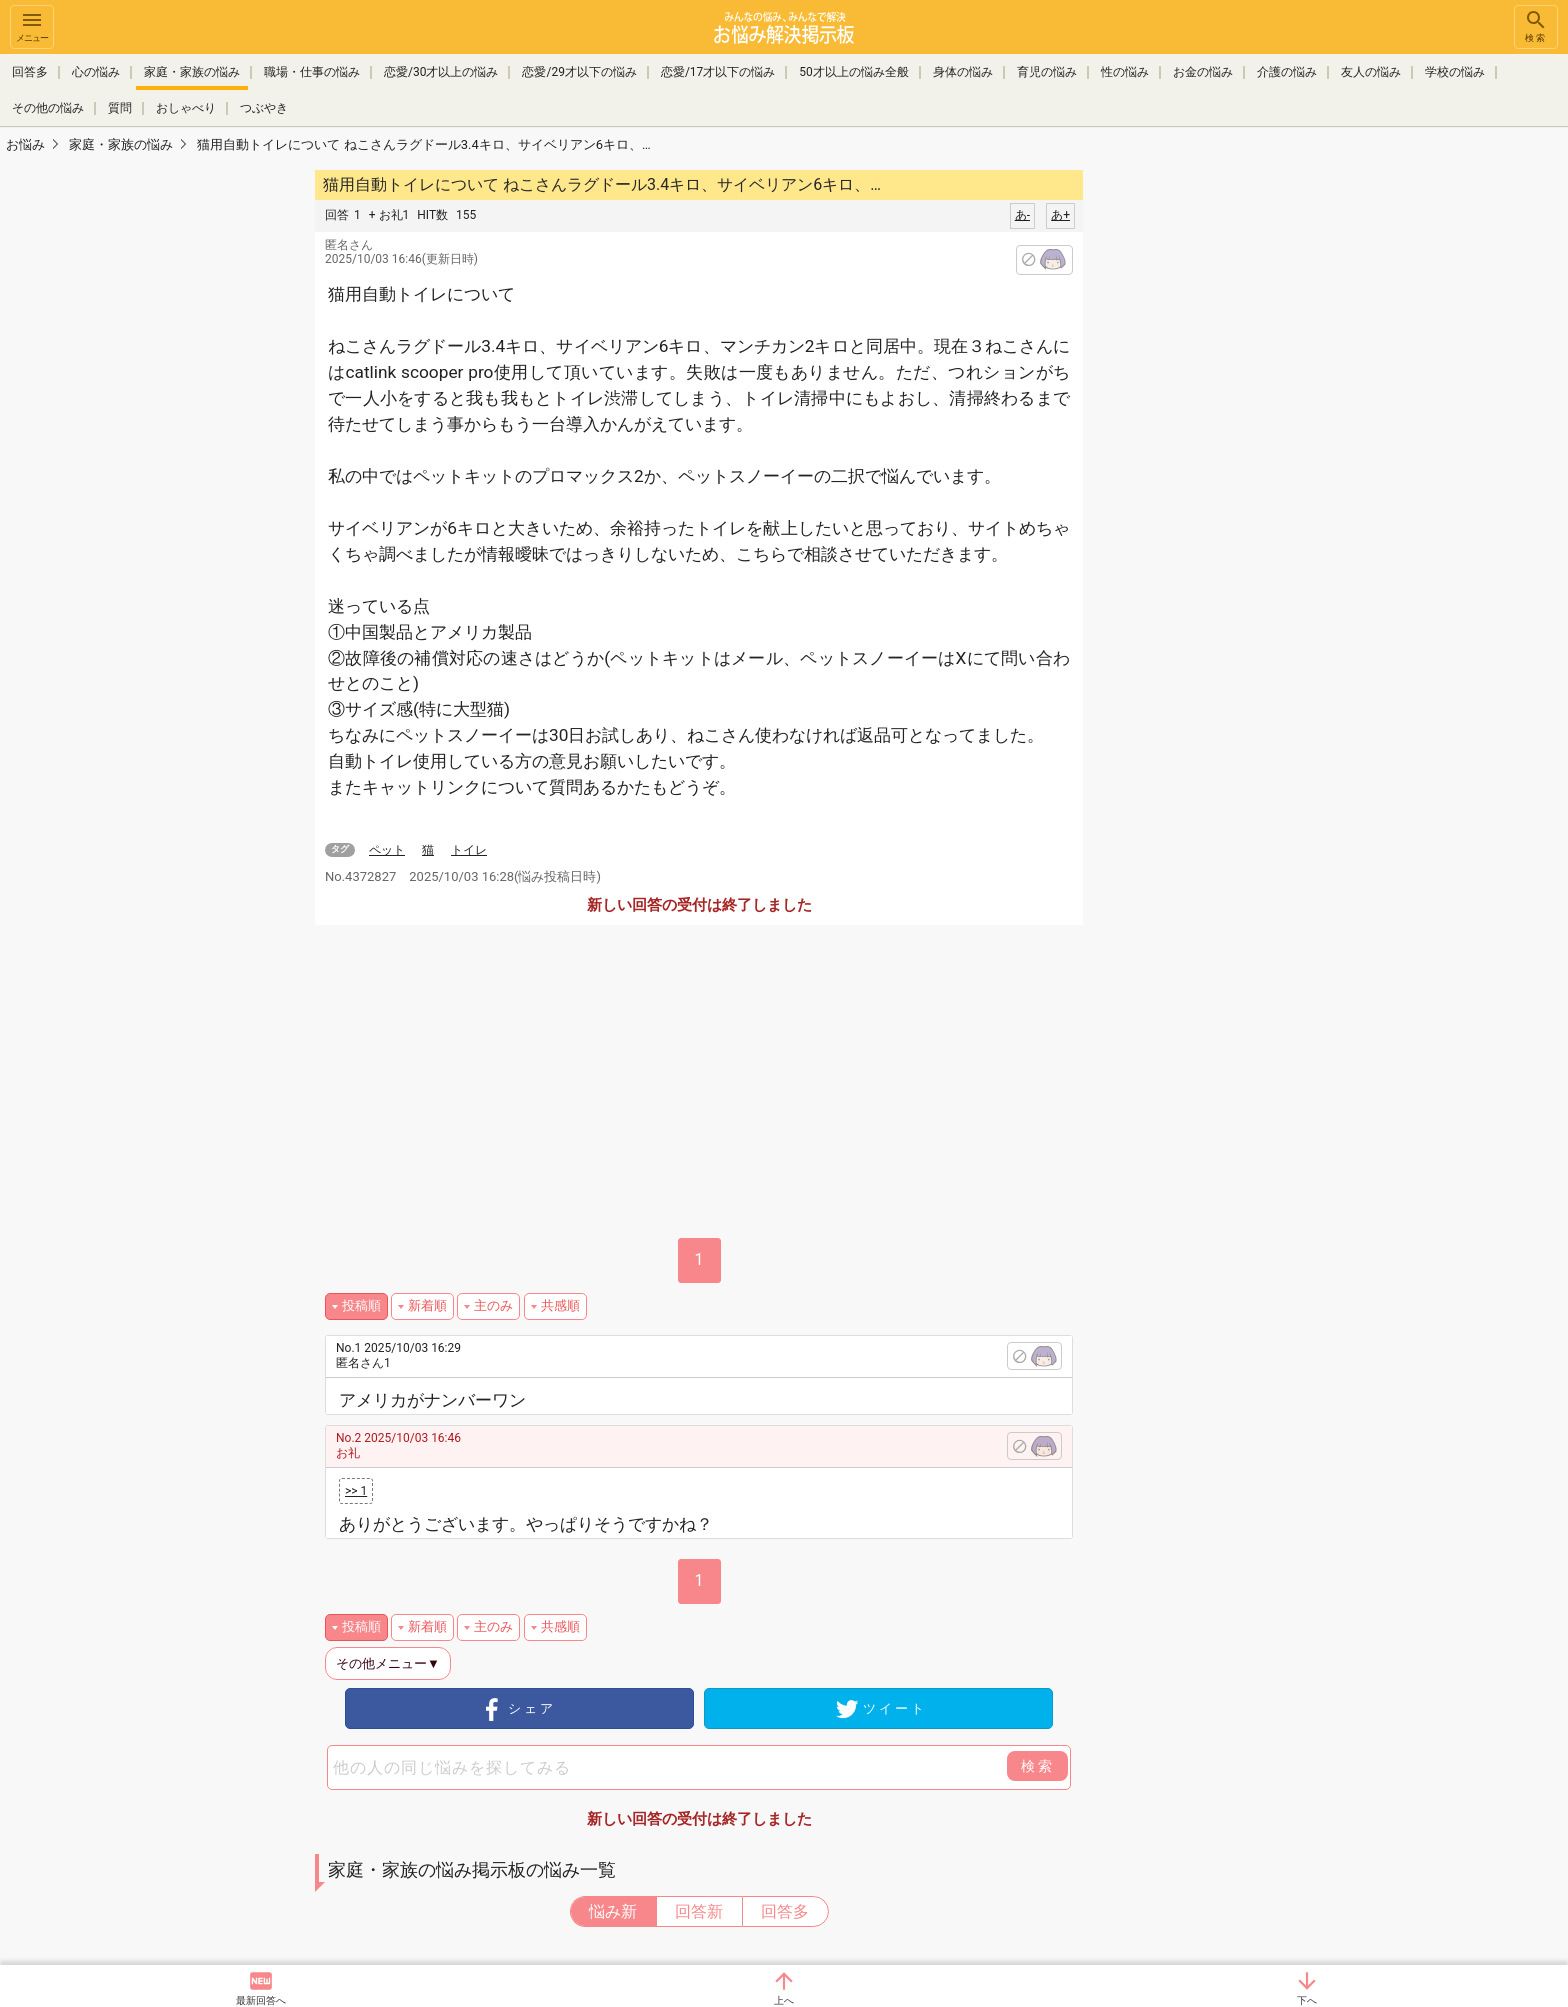  What do you see at coordinates (613, 1911) in the screenshot?
I see `悩み新` at bounding box center [613, 1911].